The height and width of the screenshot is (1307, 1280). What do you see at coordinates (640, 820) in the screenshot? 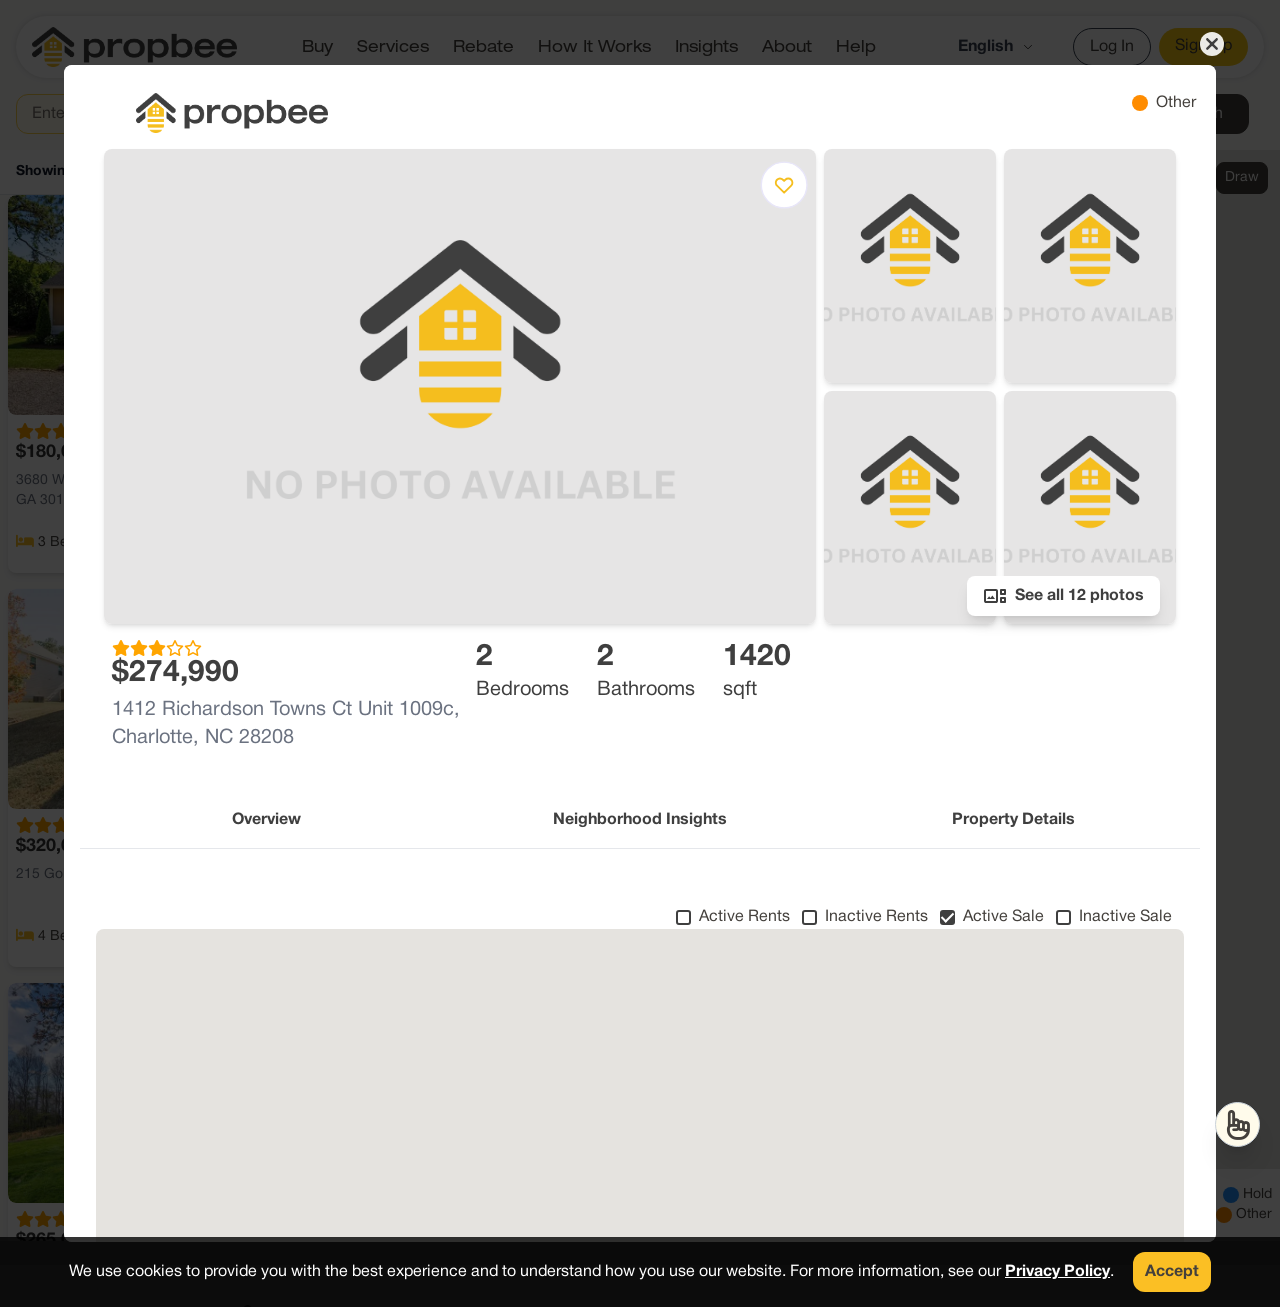
I see `Neighborhood Insights` at bounding box center [640, 820].